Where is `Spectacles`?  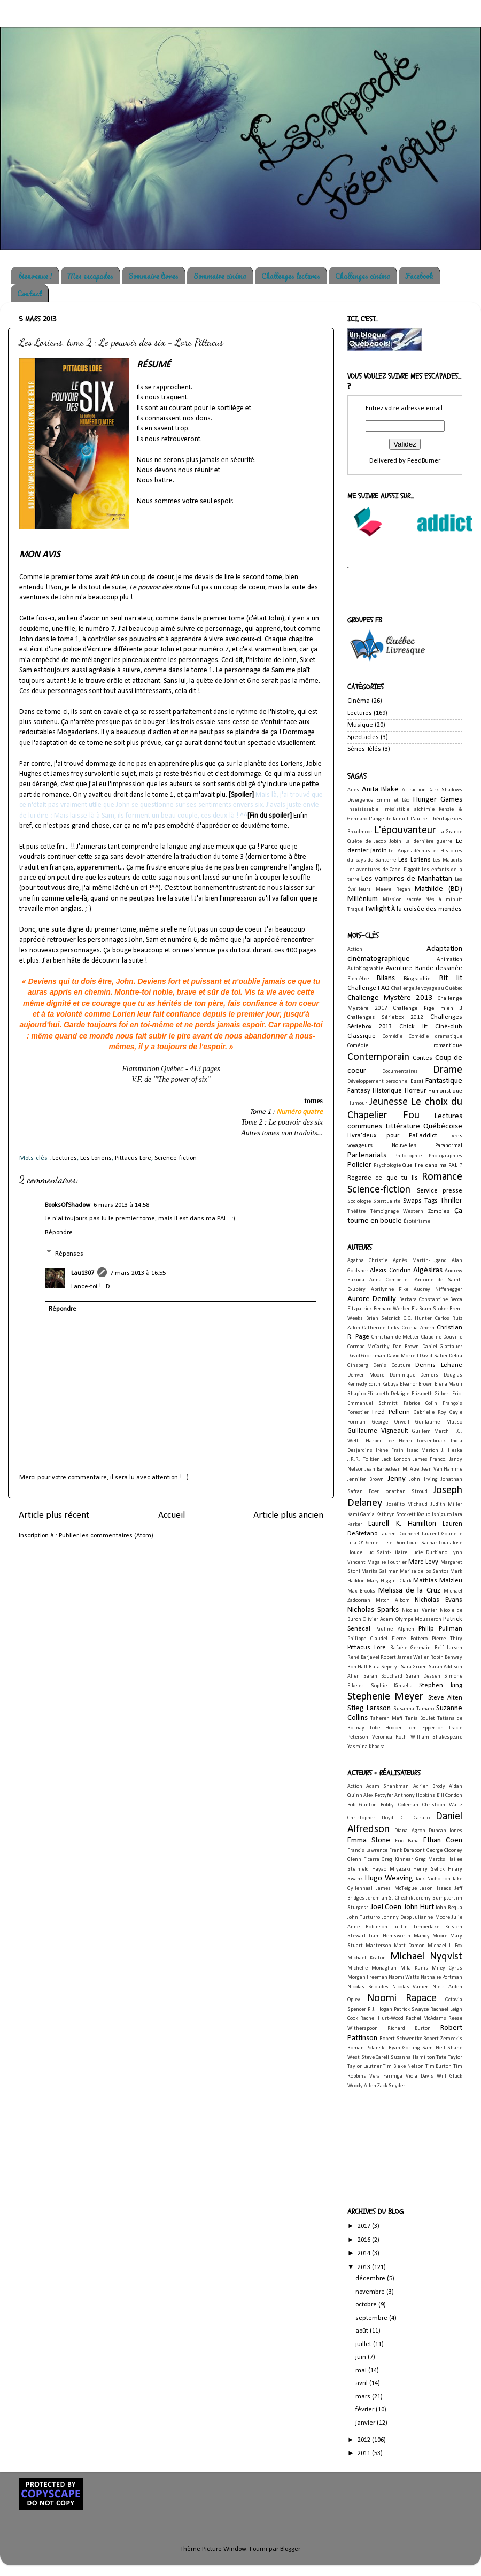
Spectacles is located at coordinates (363, 737).